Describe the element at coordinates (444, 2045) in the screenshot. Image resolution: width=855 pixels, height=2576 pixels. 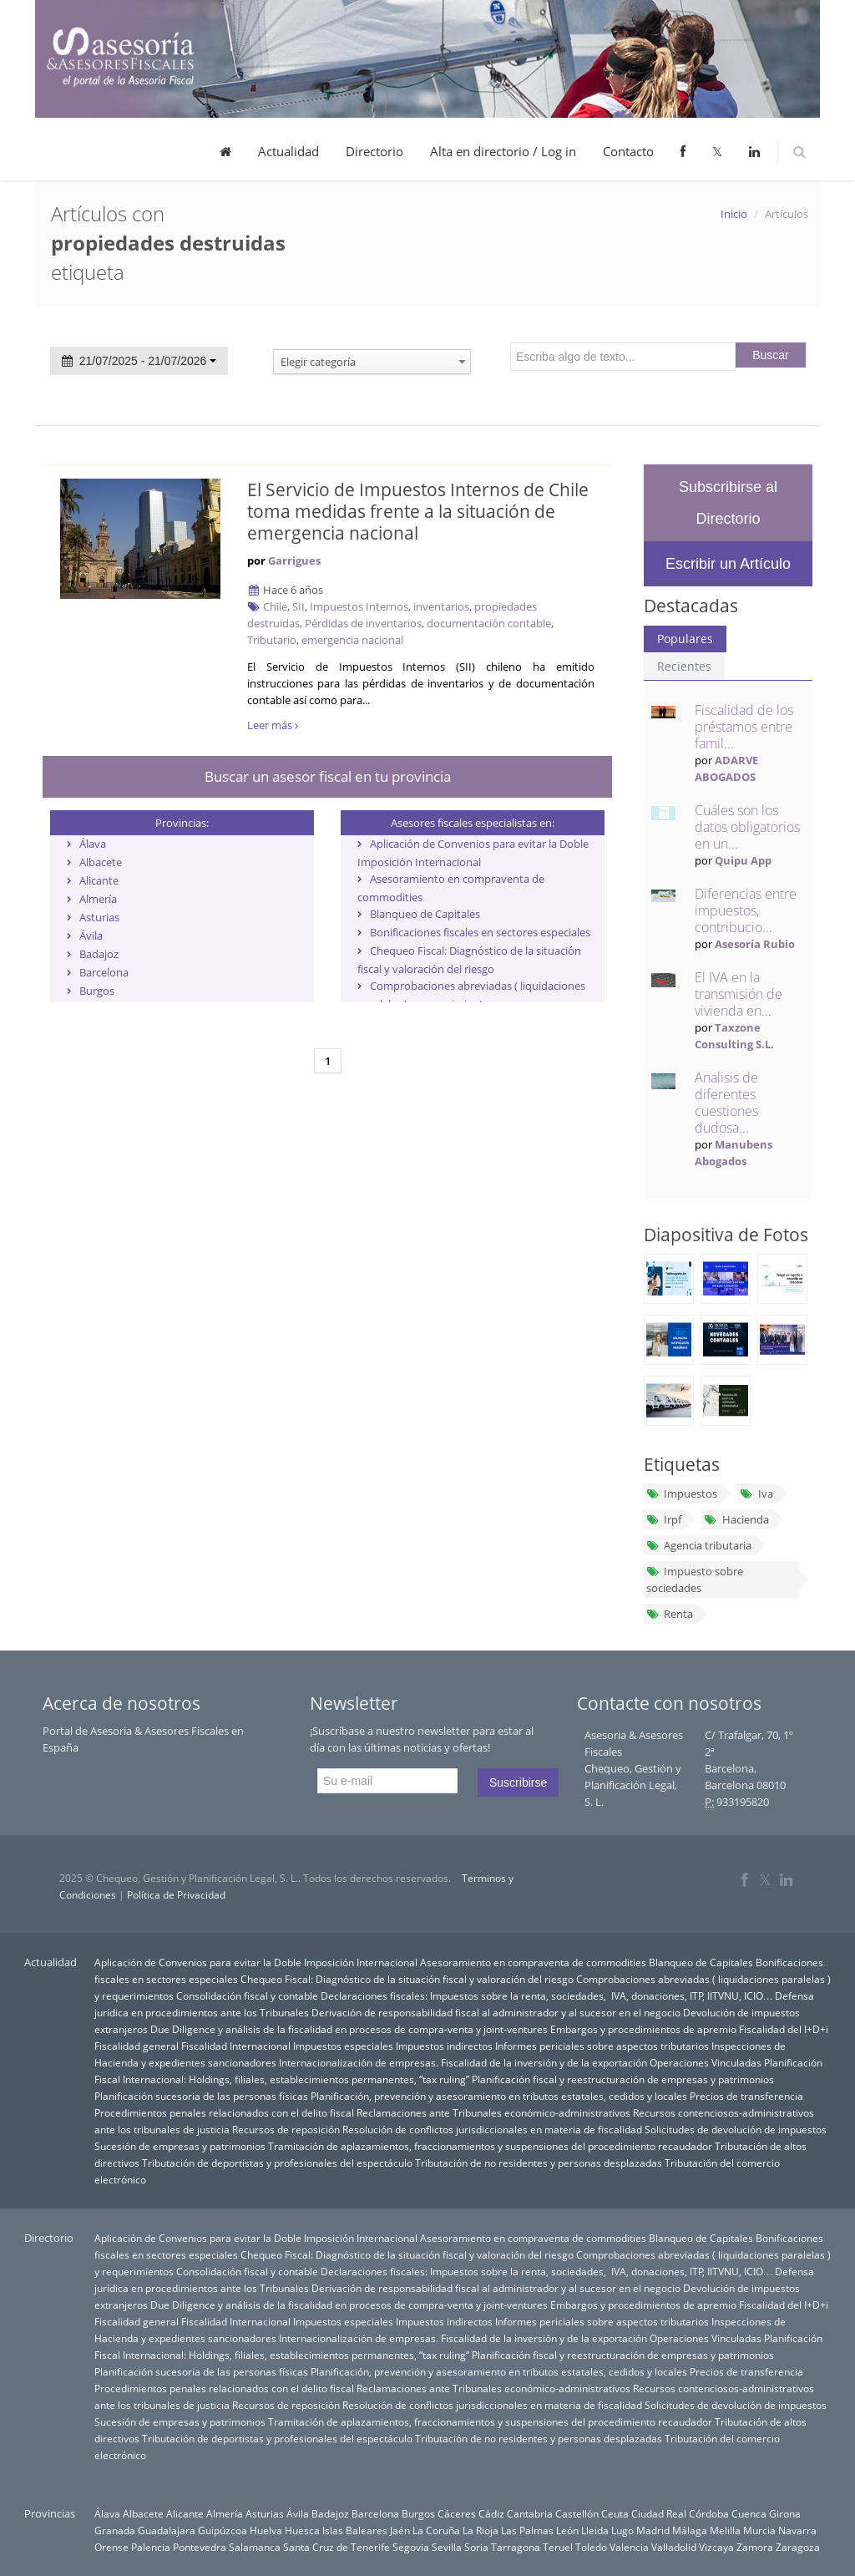
I see `Impuestos indirectos` at that location.